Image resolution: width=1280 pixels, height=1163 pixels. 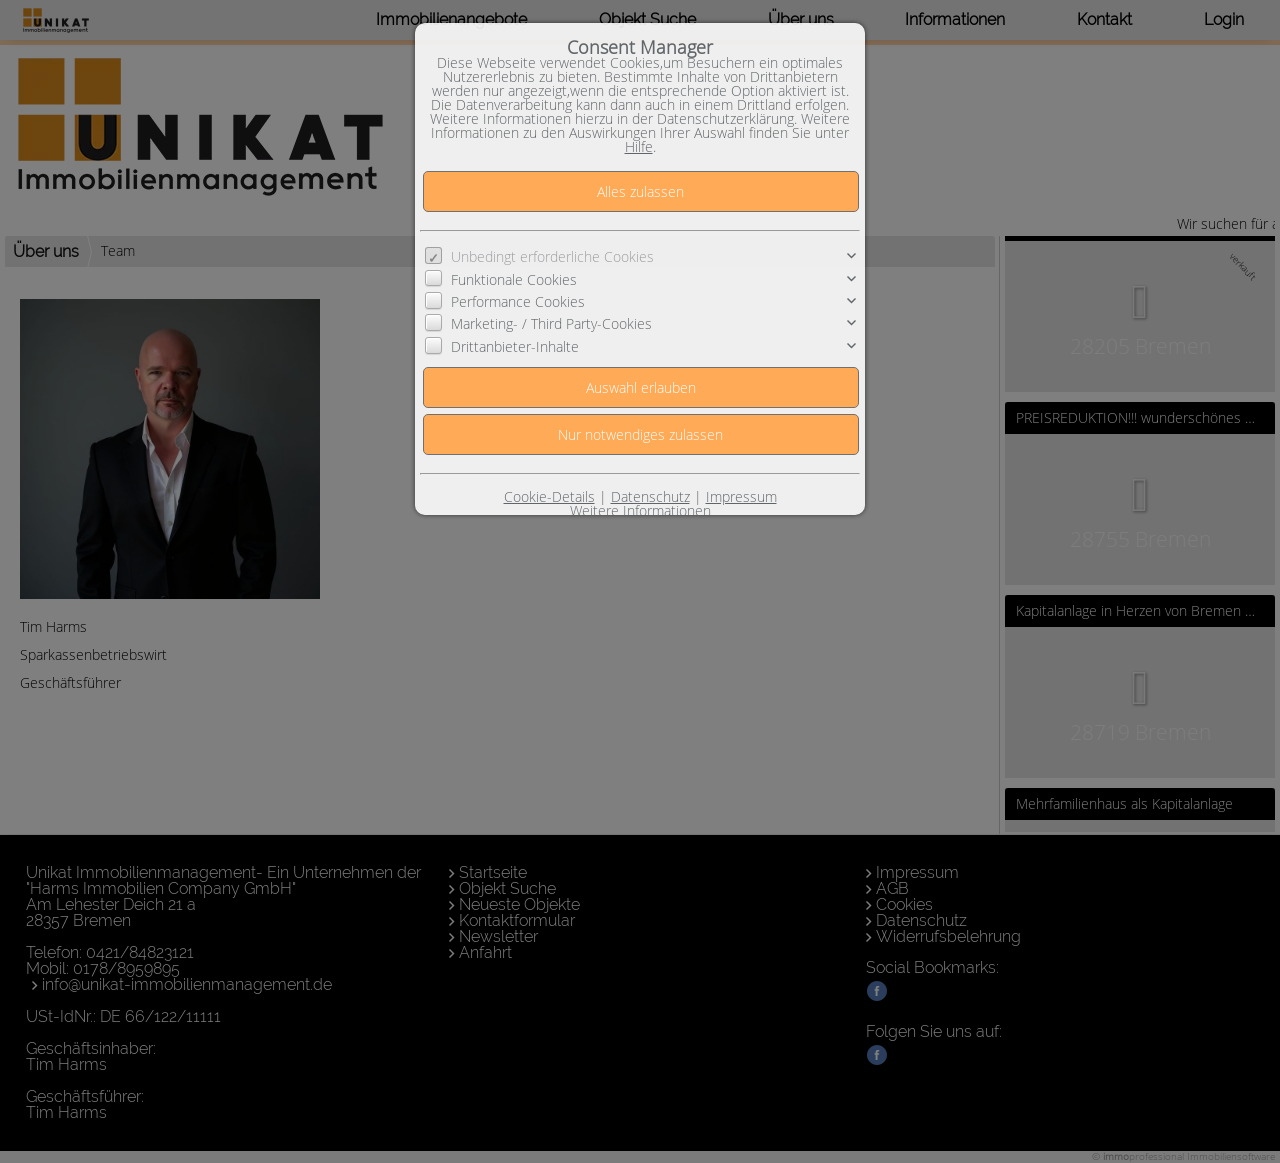 I want to click on Drittanbieter-Inhalte, so click(x=515, y=346).